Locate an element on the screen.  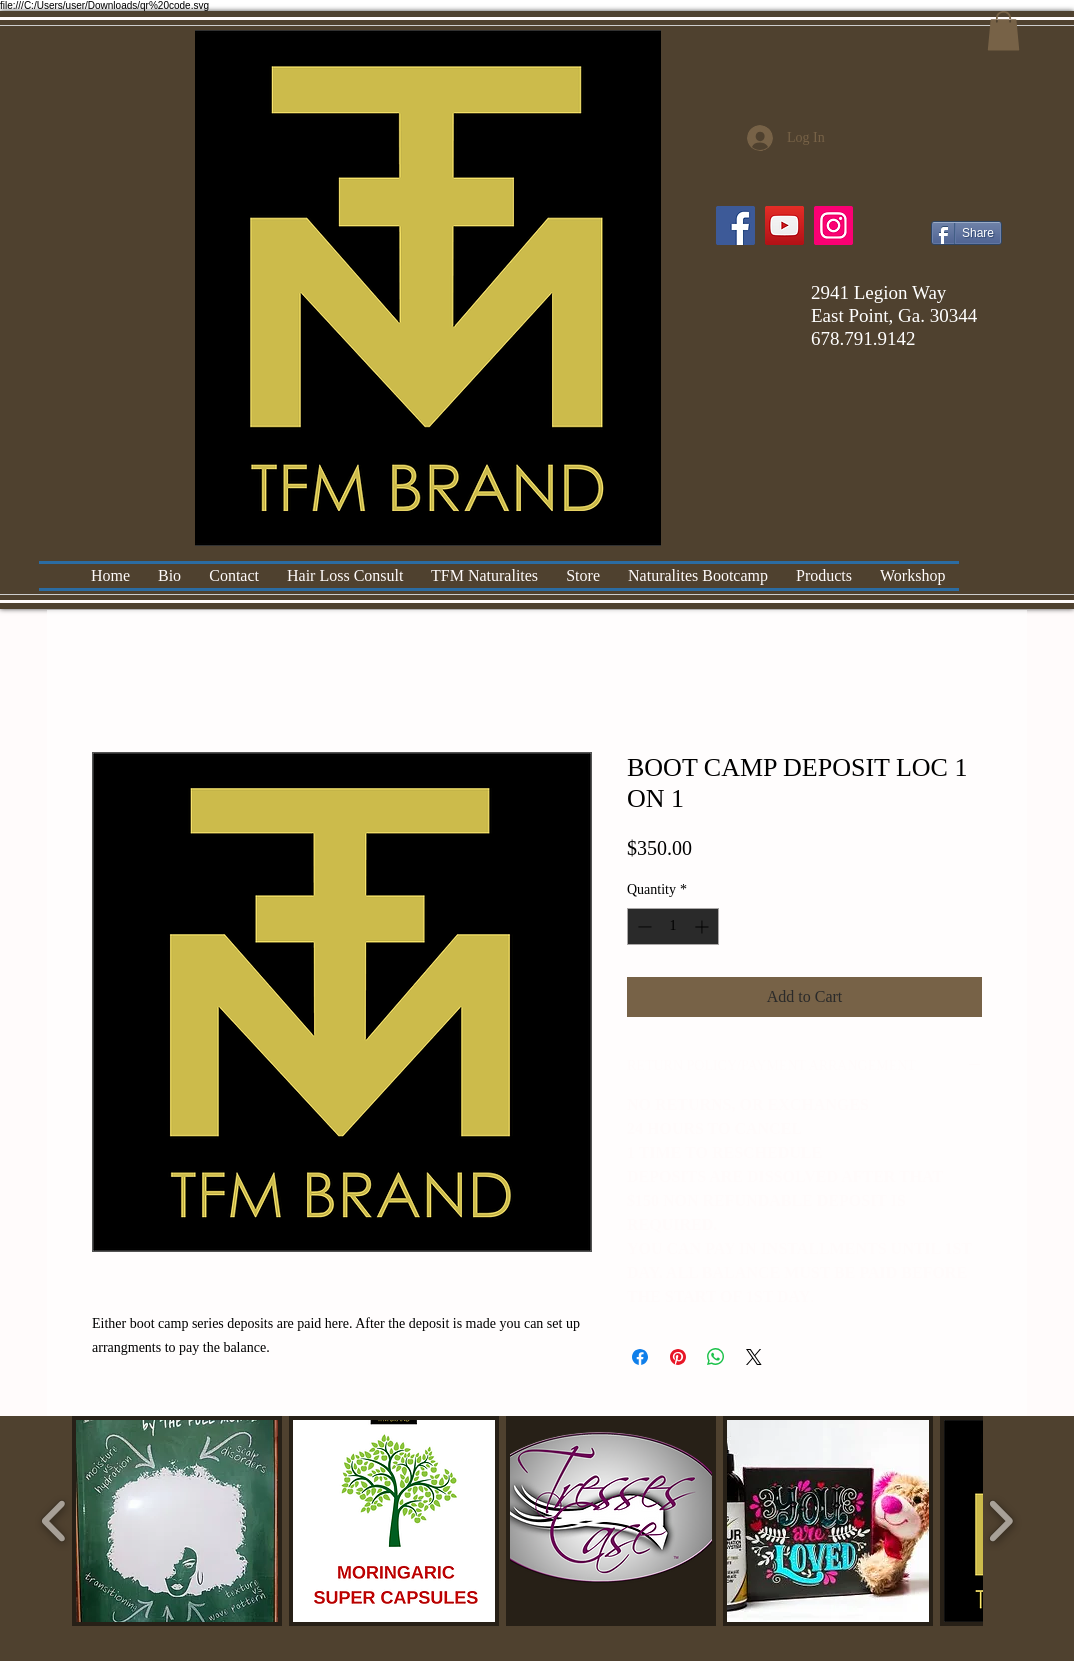
[Increment] is located at coordinates (703, 926).